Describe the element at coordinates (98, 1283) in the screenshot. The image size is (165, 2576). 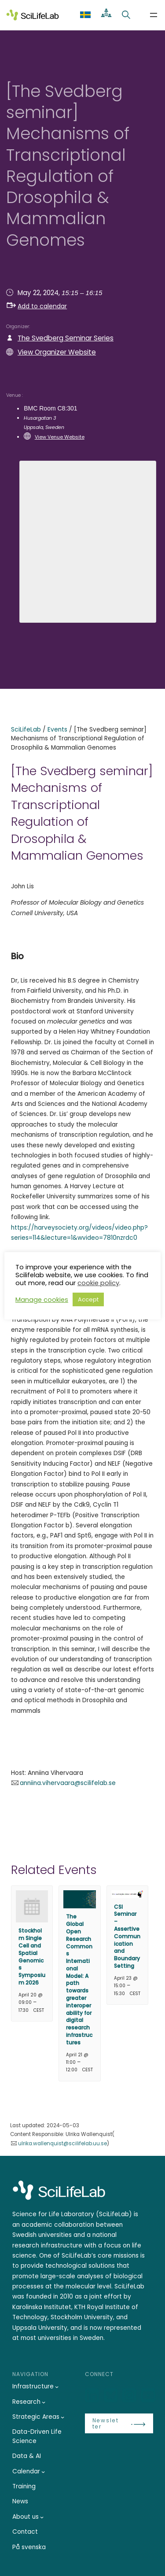
I see `cookie policy` at that location.